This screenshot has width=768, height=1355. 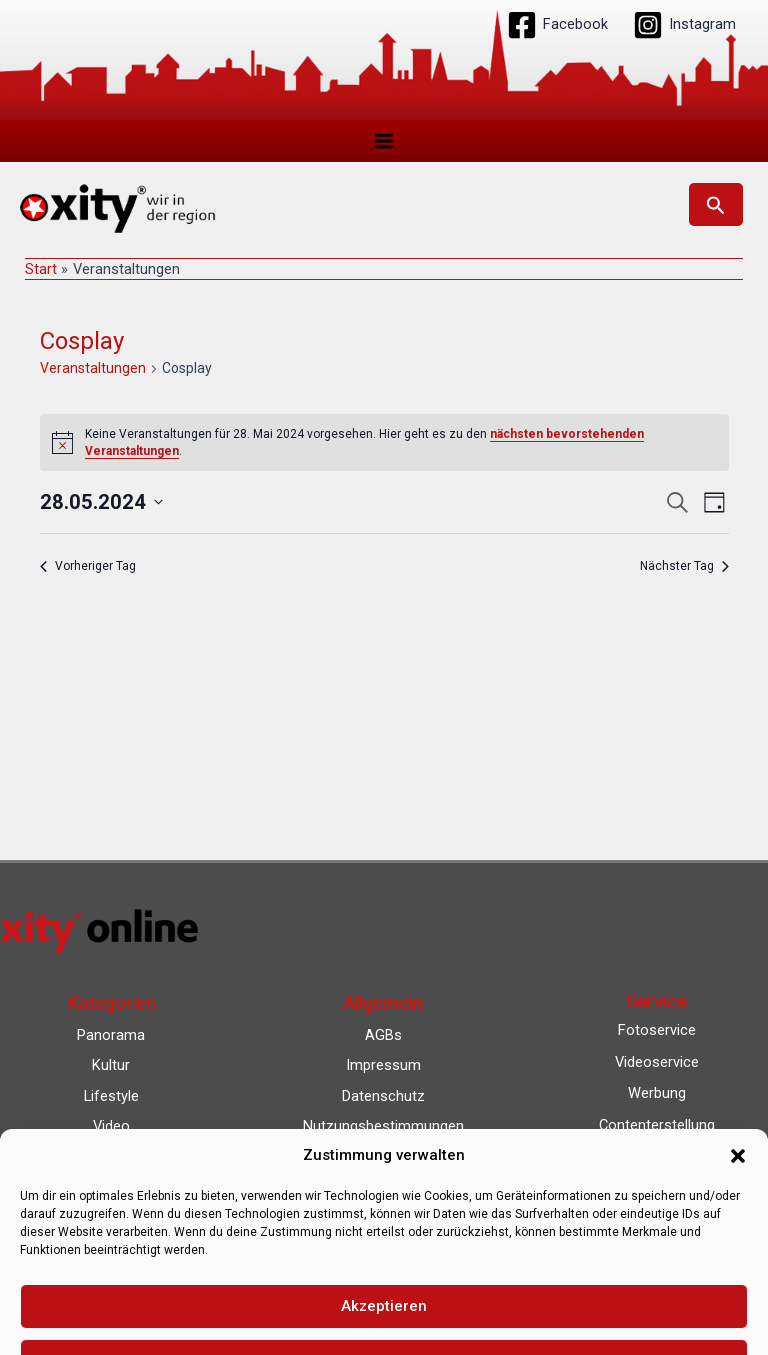 What do you see at coordinates (557, 25) in the screenshot?
I see `[Facebook]` at bounding box center [557, 25].